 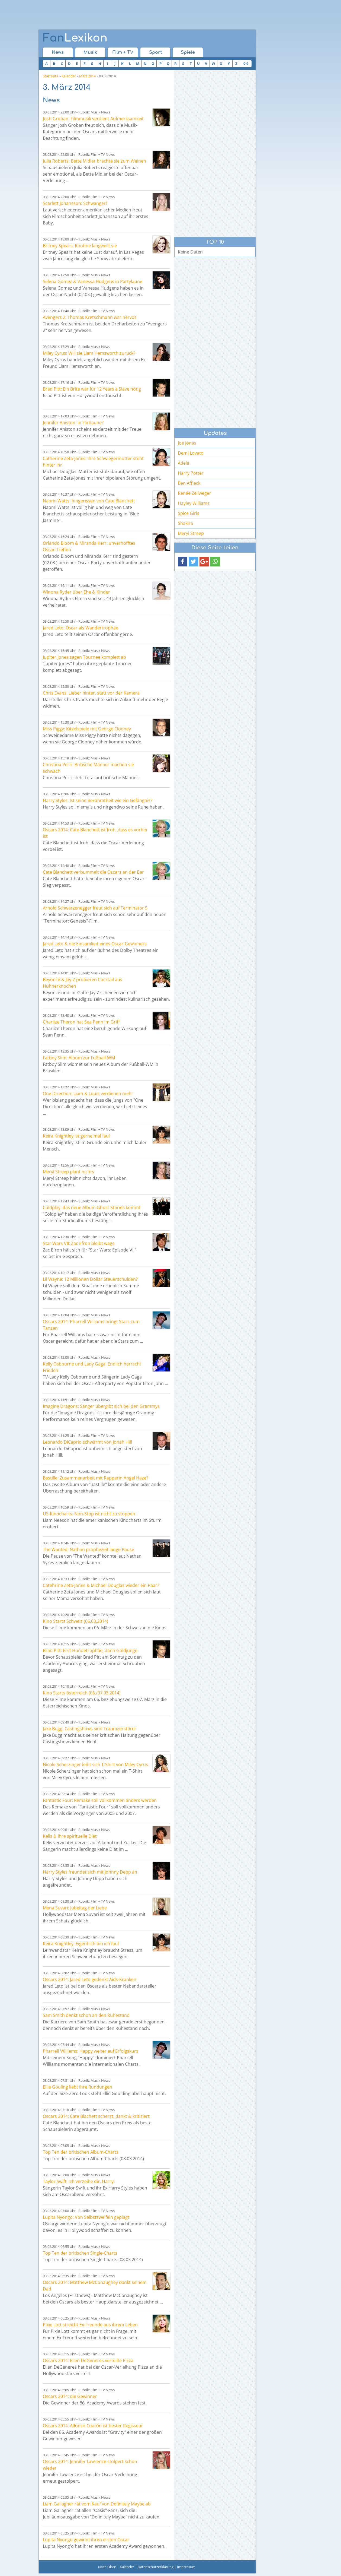 I want to click on Impressum, so click(x=186, y=2566).